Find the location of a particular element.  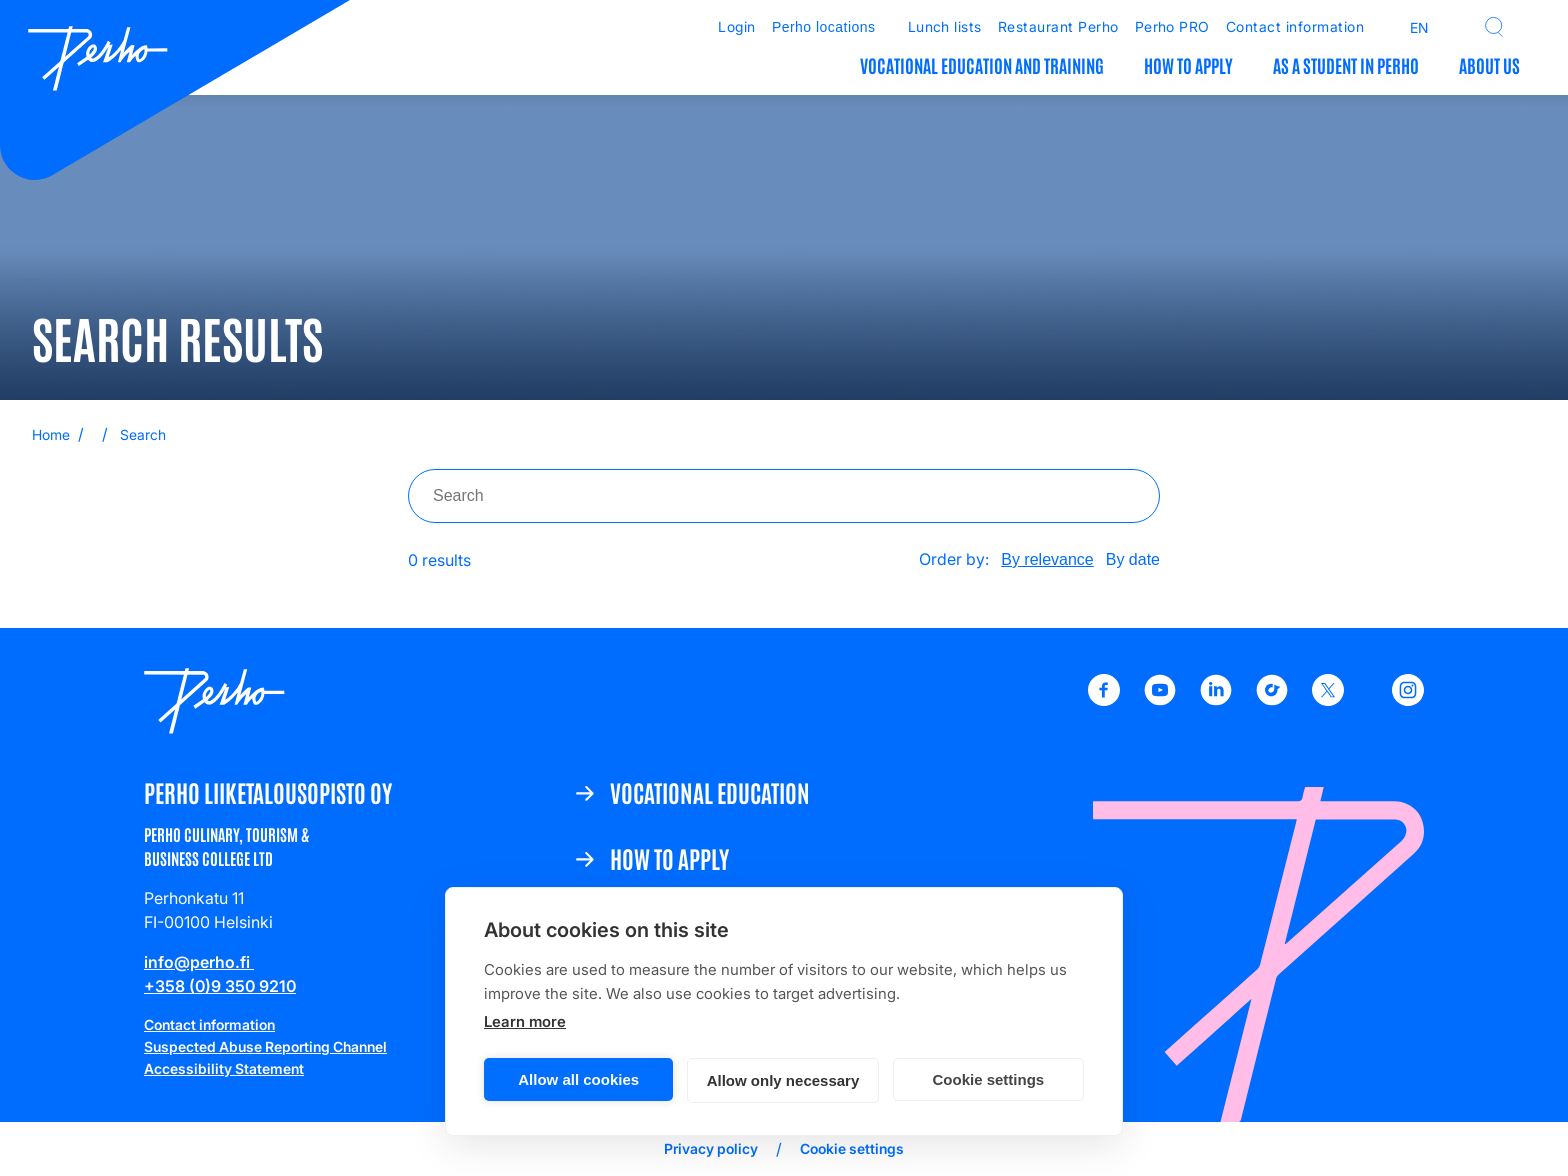

info@perho.fi is located at coordinates (199, 962).